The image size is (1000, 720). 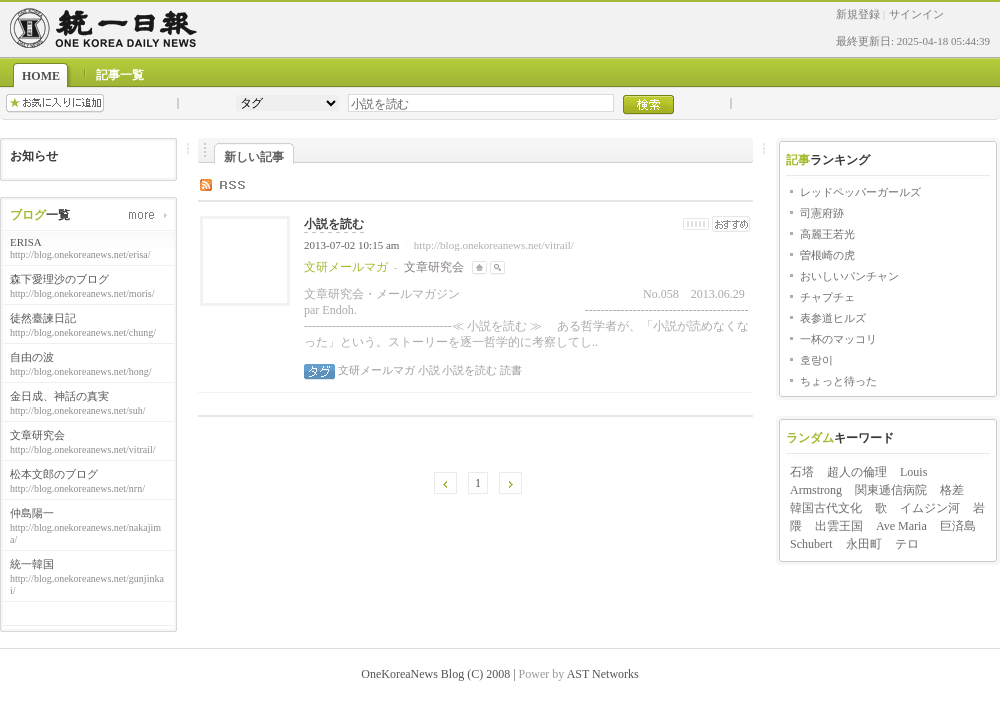 What do you see at coordinates (816, 360) in the screenshot?
I see `호랑이` at bounding box center [816, 360].